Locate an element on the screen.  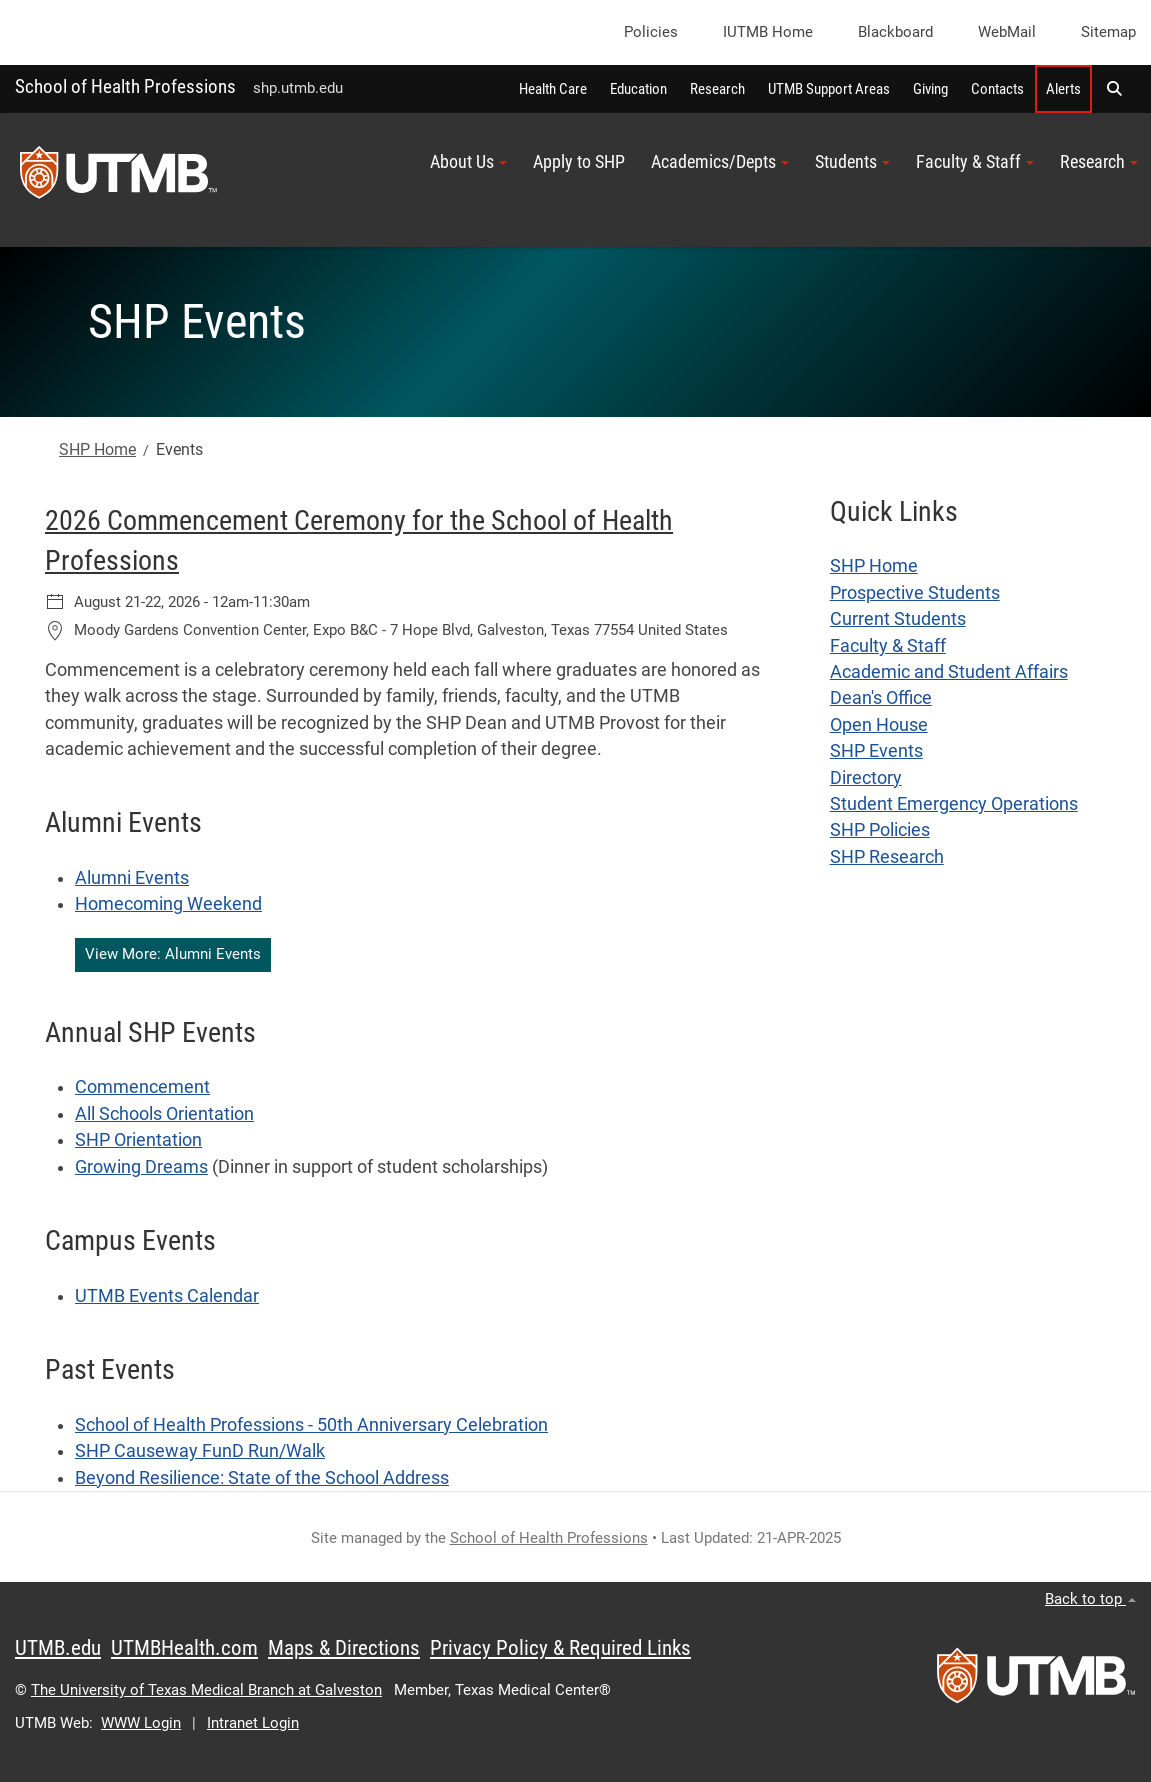
Students [button] is located at coordinates (852, 162).